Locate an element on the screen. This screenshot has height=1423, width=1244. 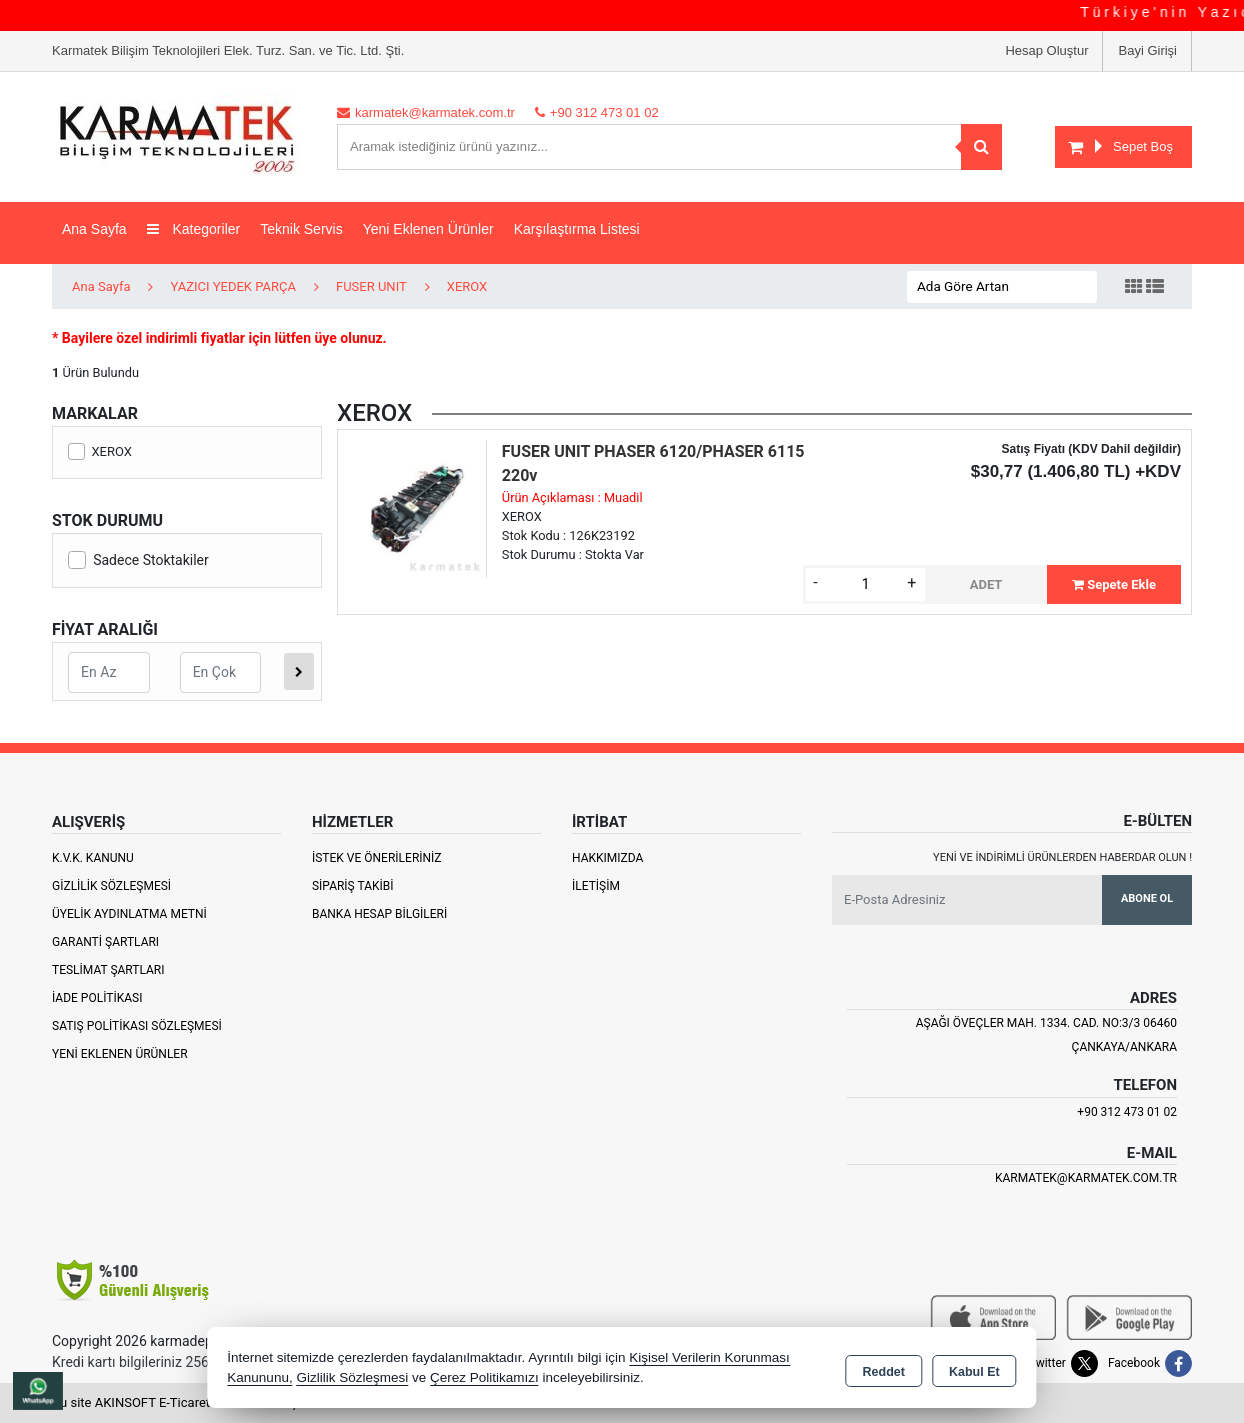
Abone Ol is located at coordinates (1147, 898).